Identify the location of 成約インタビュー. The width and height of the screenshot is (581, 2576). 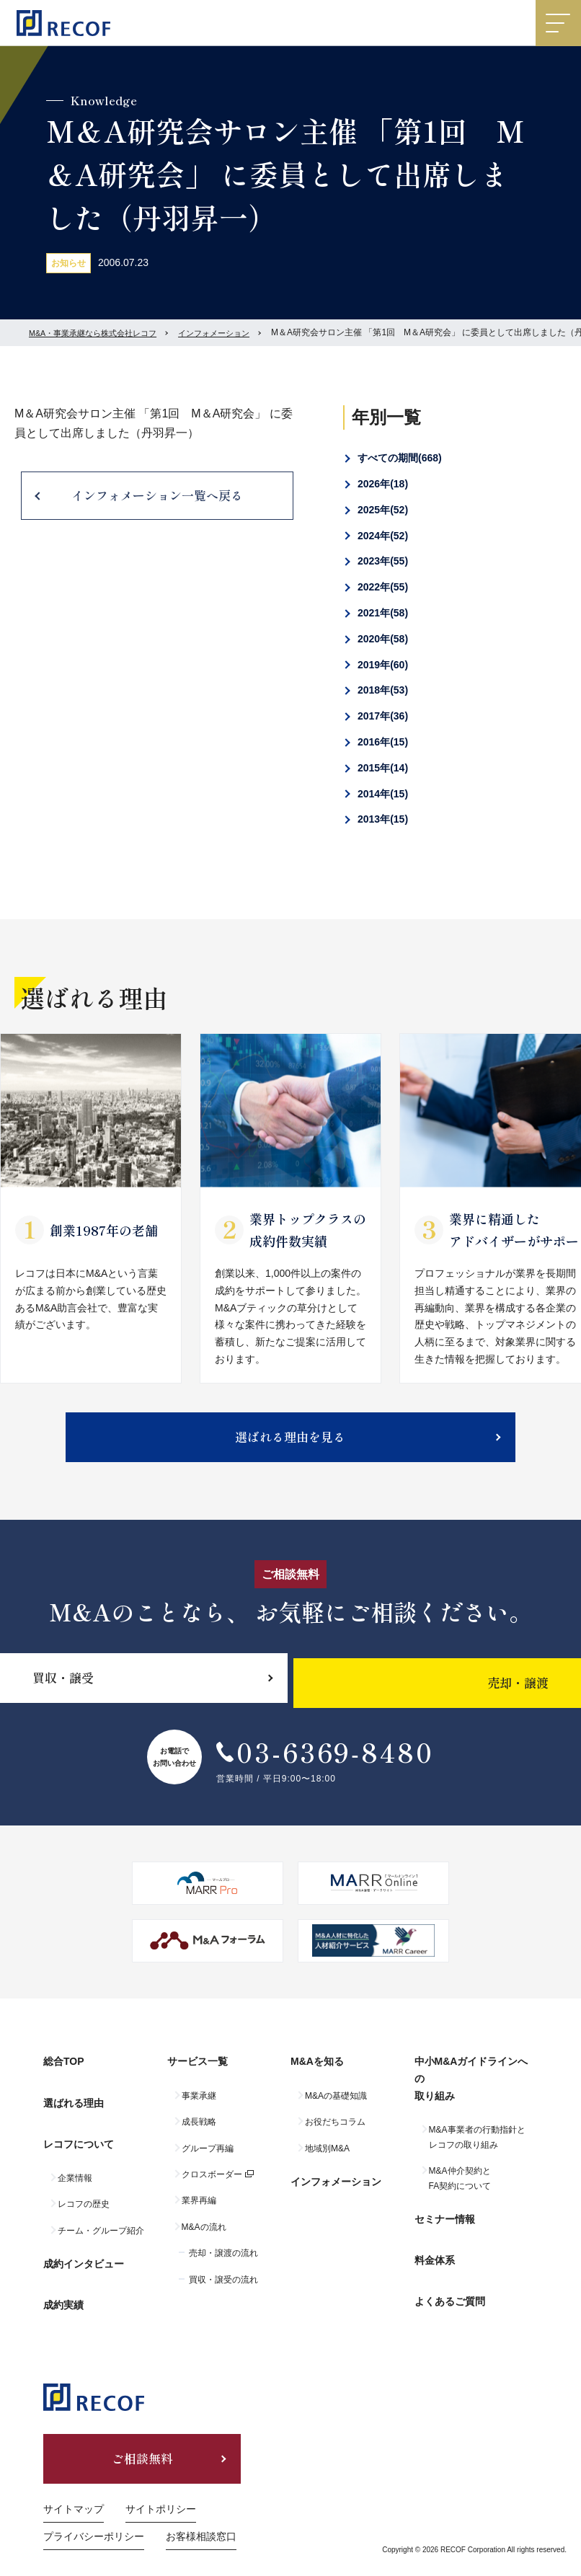
(83, 2249).